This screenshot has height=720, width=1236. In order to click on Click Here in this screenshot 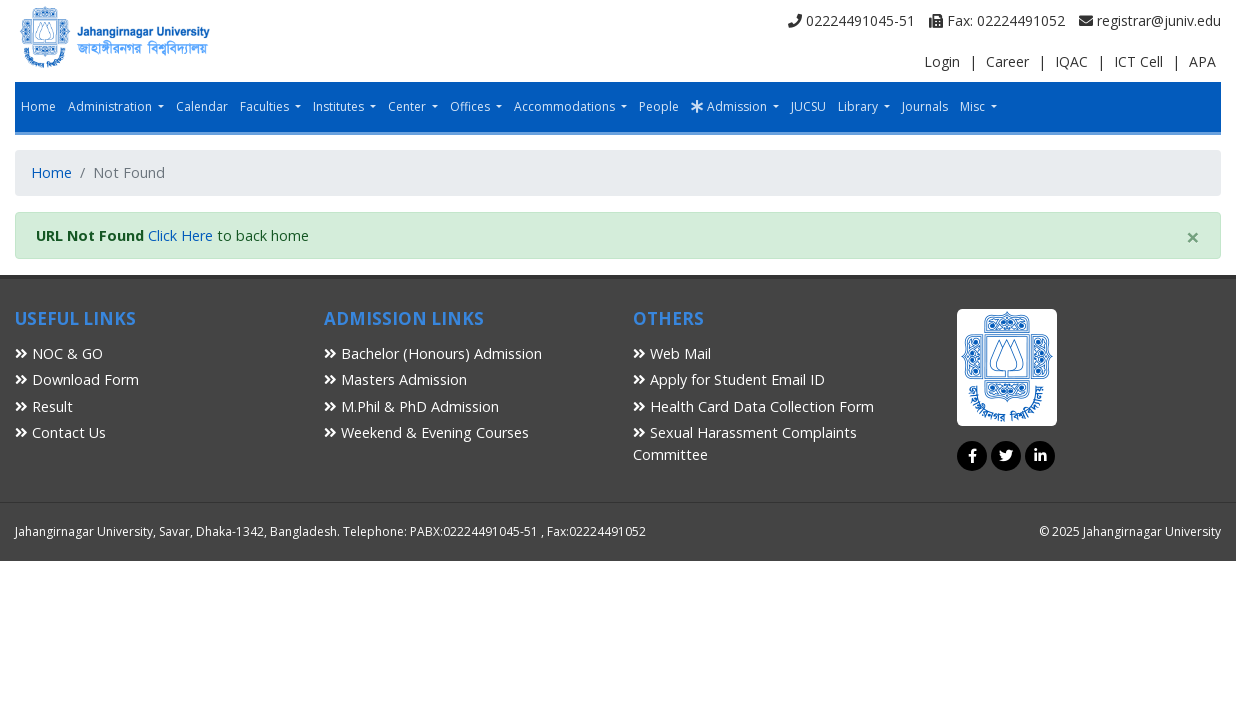, I will do `click(180, 235)`.